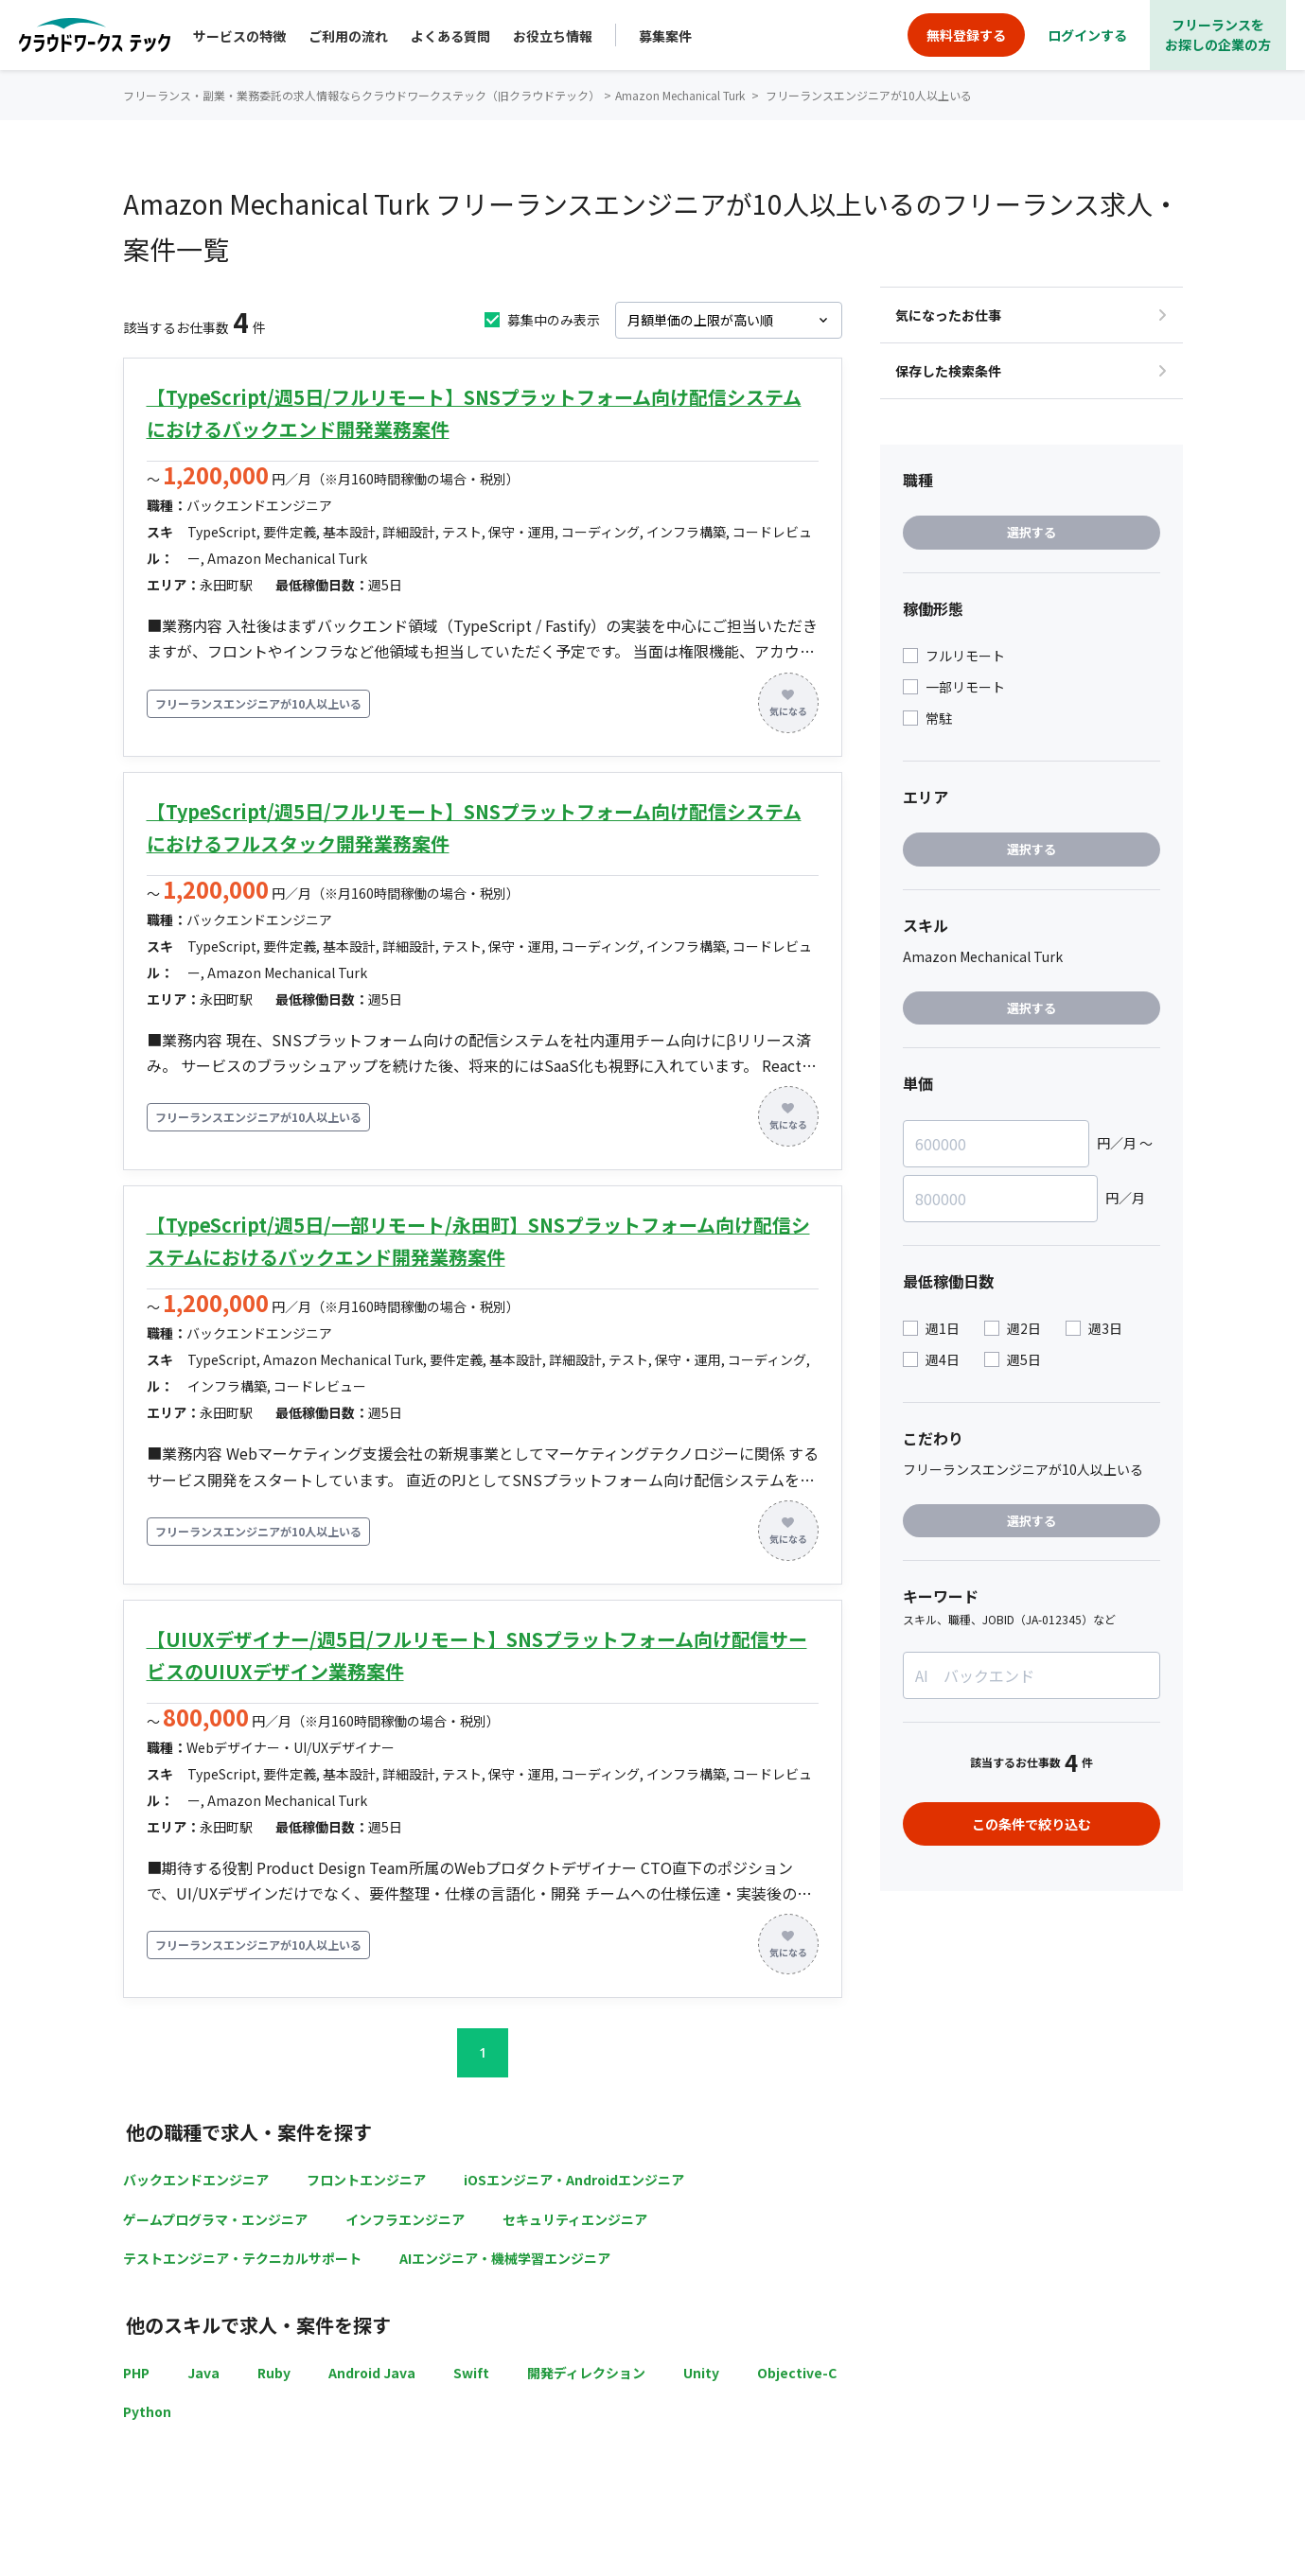  Describe the element at coordinates (1087, 35) in the screenshot. I see `ログインする` at that location.